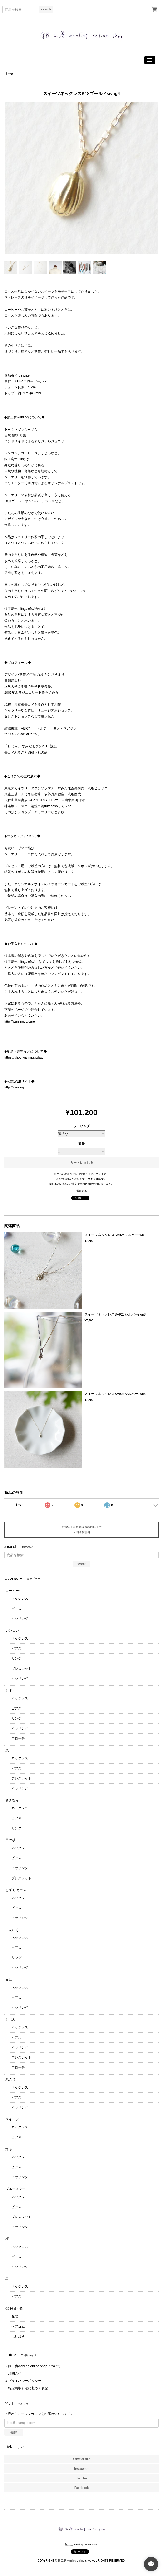  What do you see at coordinates (16, 1609) in the screenshot?
I see `ピアス` at bounding box center [16, 1609].